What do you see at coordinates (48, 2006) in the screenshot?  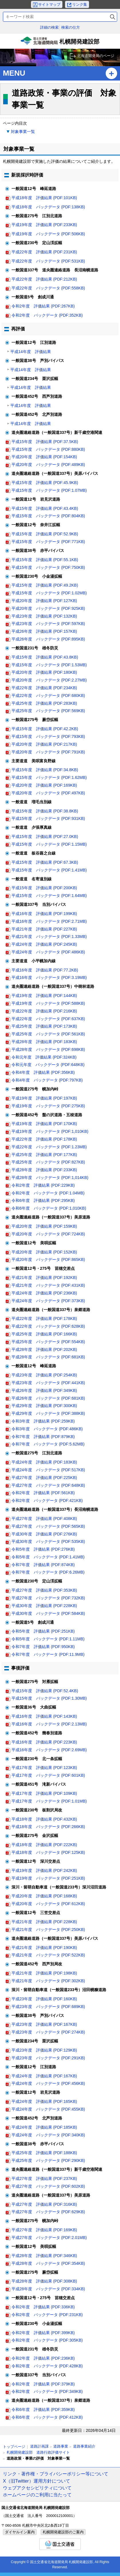 I see `平成23年度 バックデータ (PDF:689KB)` at bounding box center [48, 2006].